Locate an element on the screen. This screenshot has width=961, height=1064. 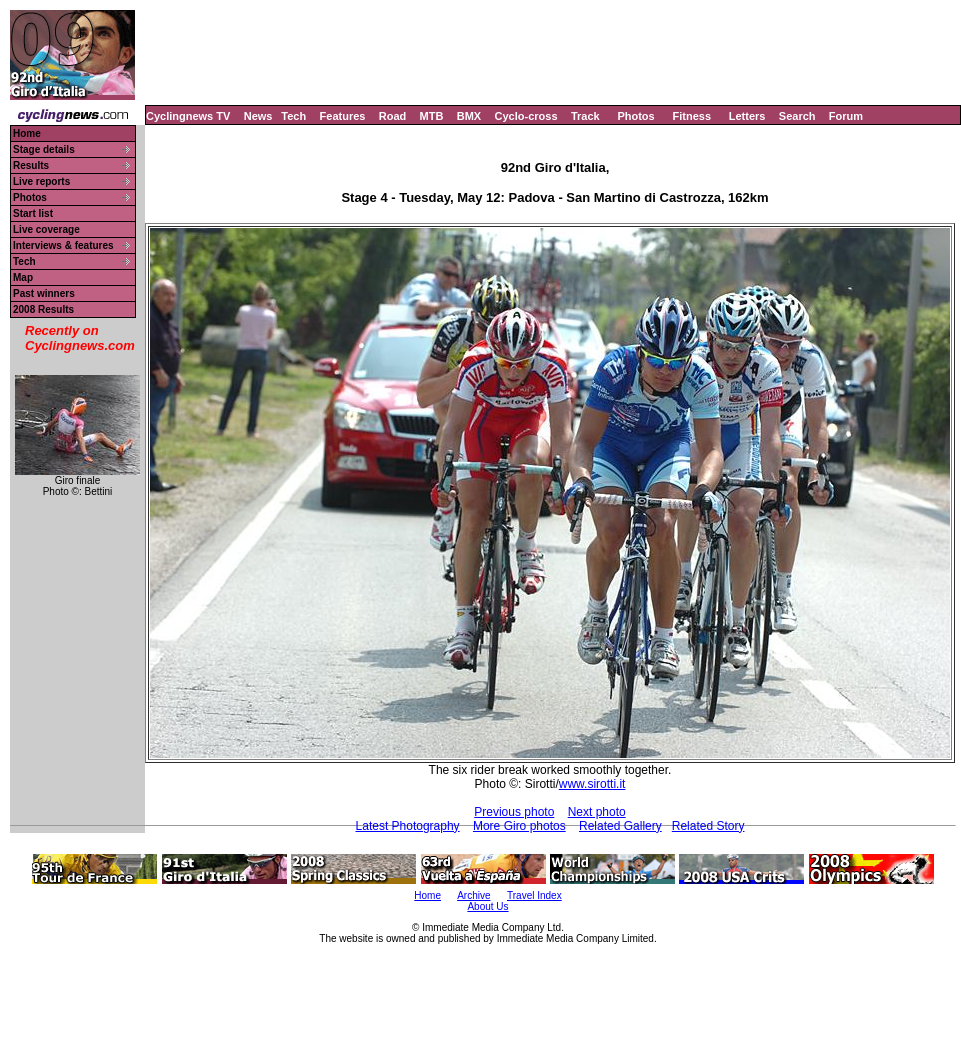
Results is located at coordinates (31, 165).